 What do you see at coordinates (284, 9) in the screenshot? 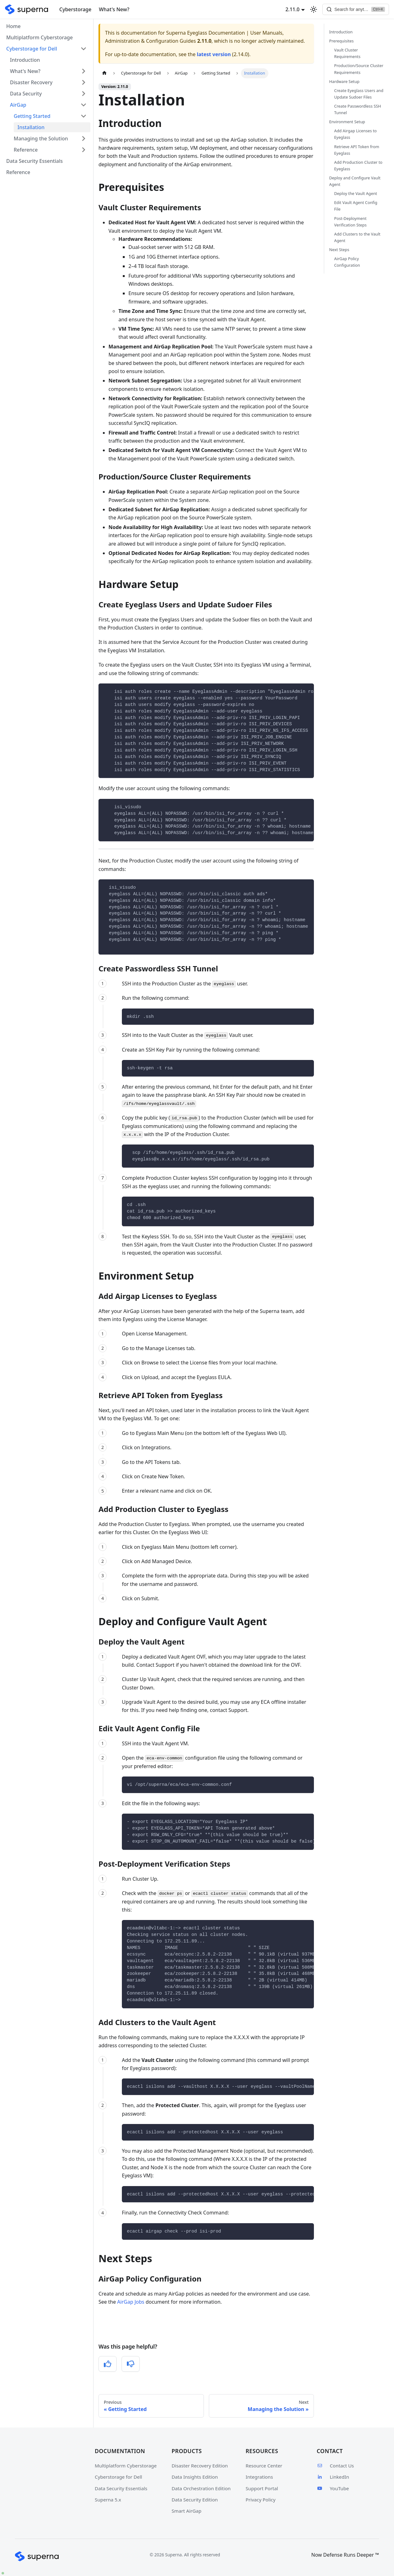
I see `2.11.0 [button]` at bounding box center [284, 9].